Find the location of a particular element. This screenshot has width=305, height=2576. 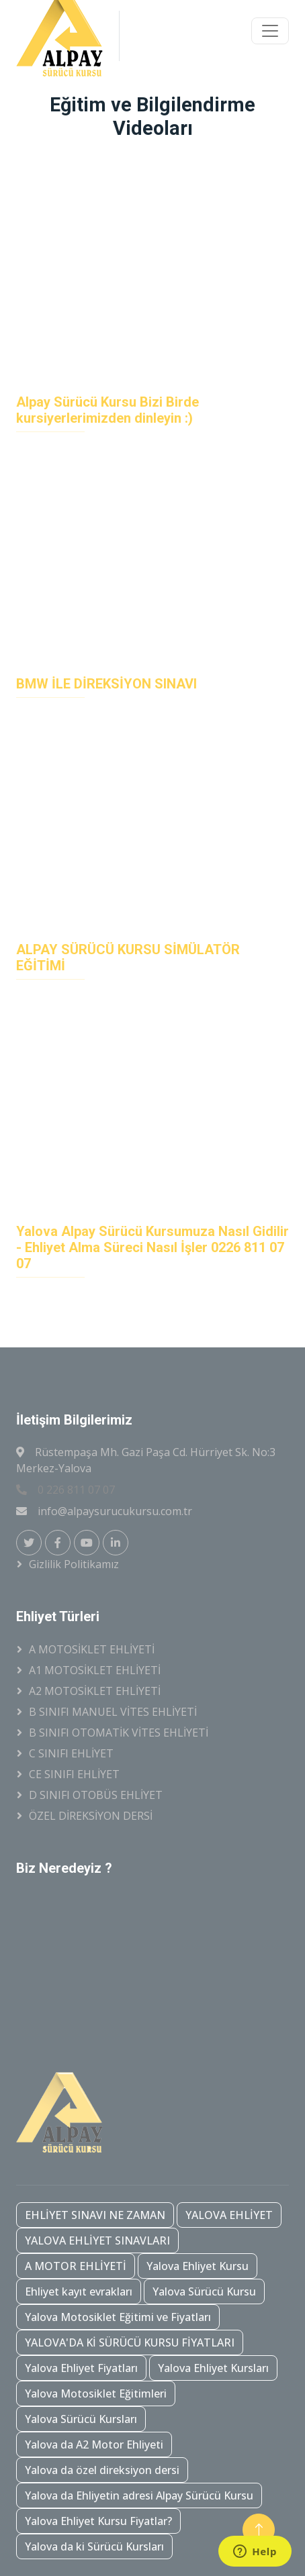

Yalova Ehliyet Kursları is located at coordinates (213, 2368).